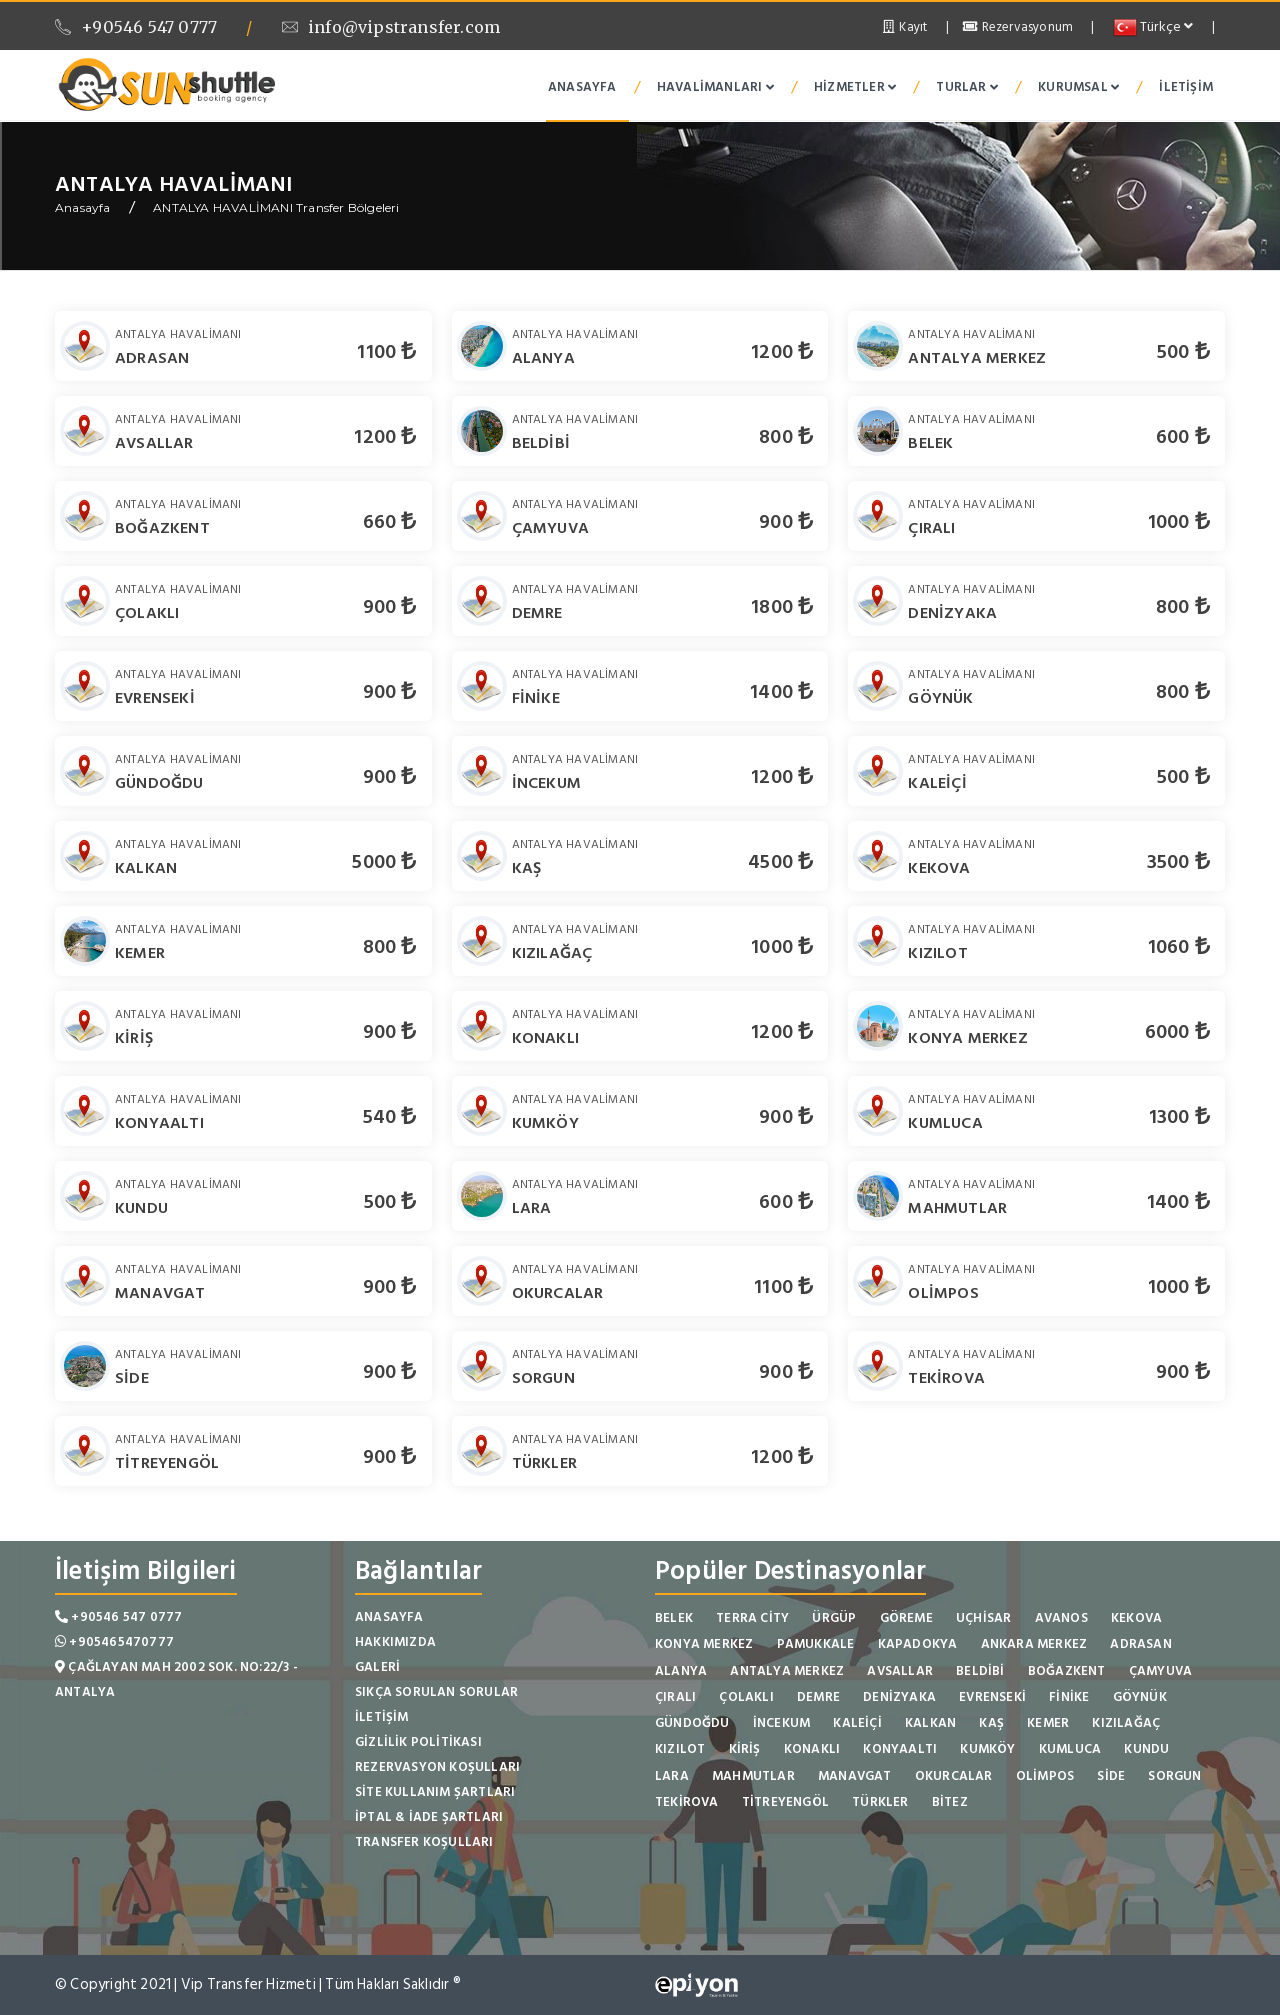 This screenshot has width=1280, height=2015. What do you see at coordinates (545, 1123) in the screenshot?
I see `KUMKÖY` at bounding box center [545, 1123].